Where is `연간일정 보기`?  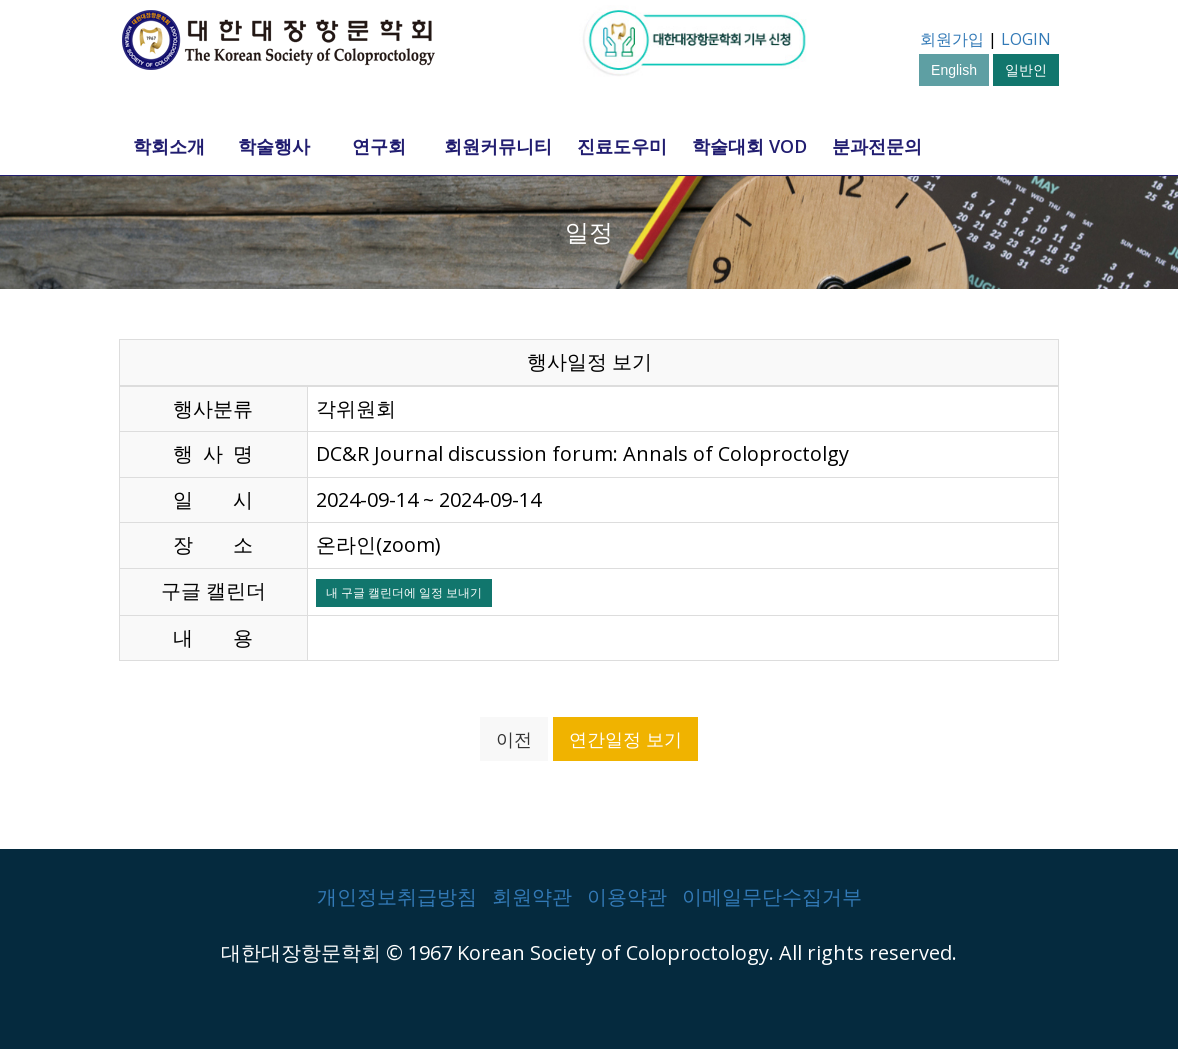 연간일정 보기 is located at coordinates (625, 739).